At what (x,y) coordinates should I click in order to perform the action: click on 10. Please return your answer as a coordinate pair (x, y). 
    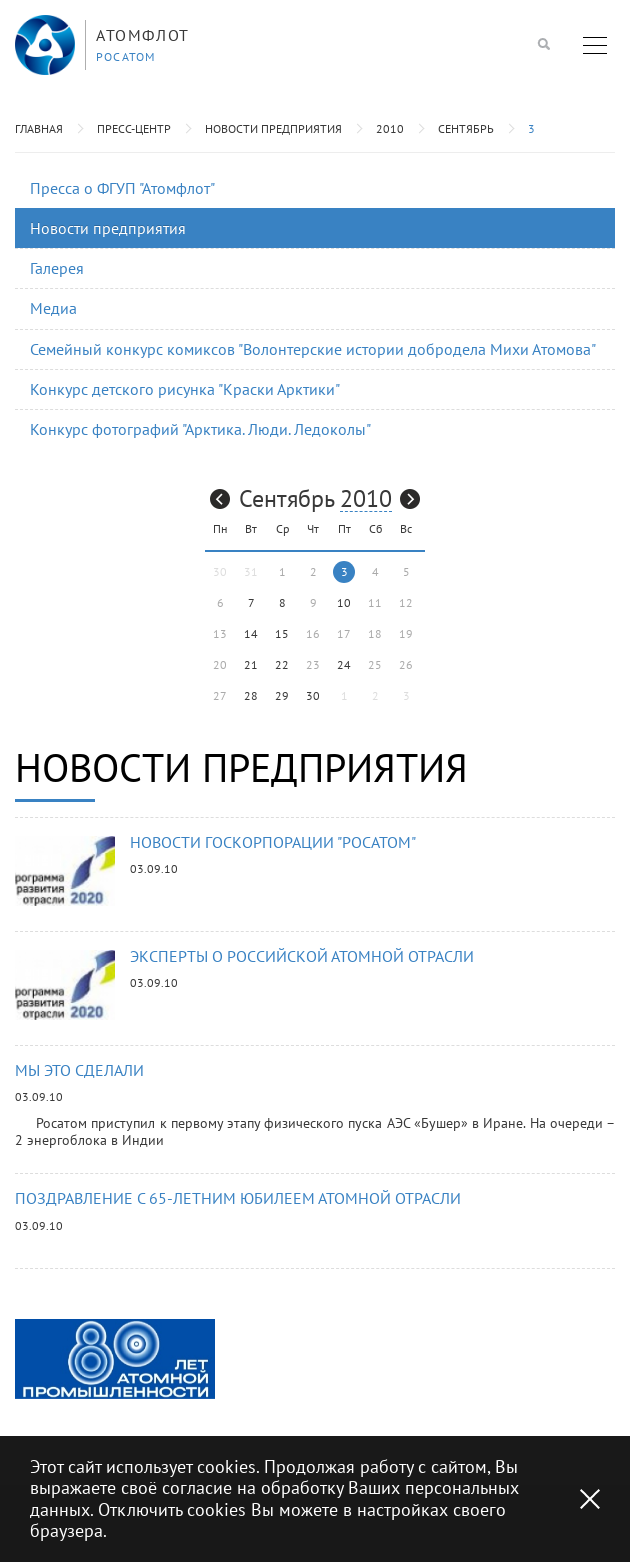
    Looking at the image, I should click on (344, 602).